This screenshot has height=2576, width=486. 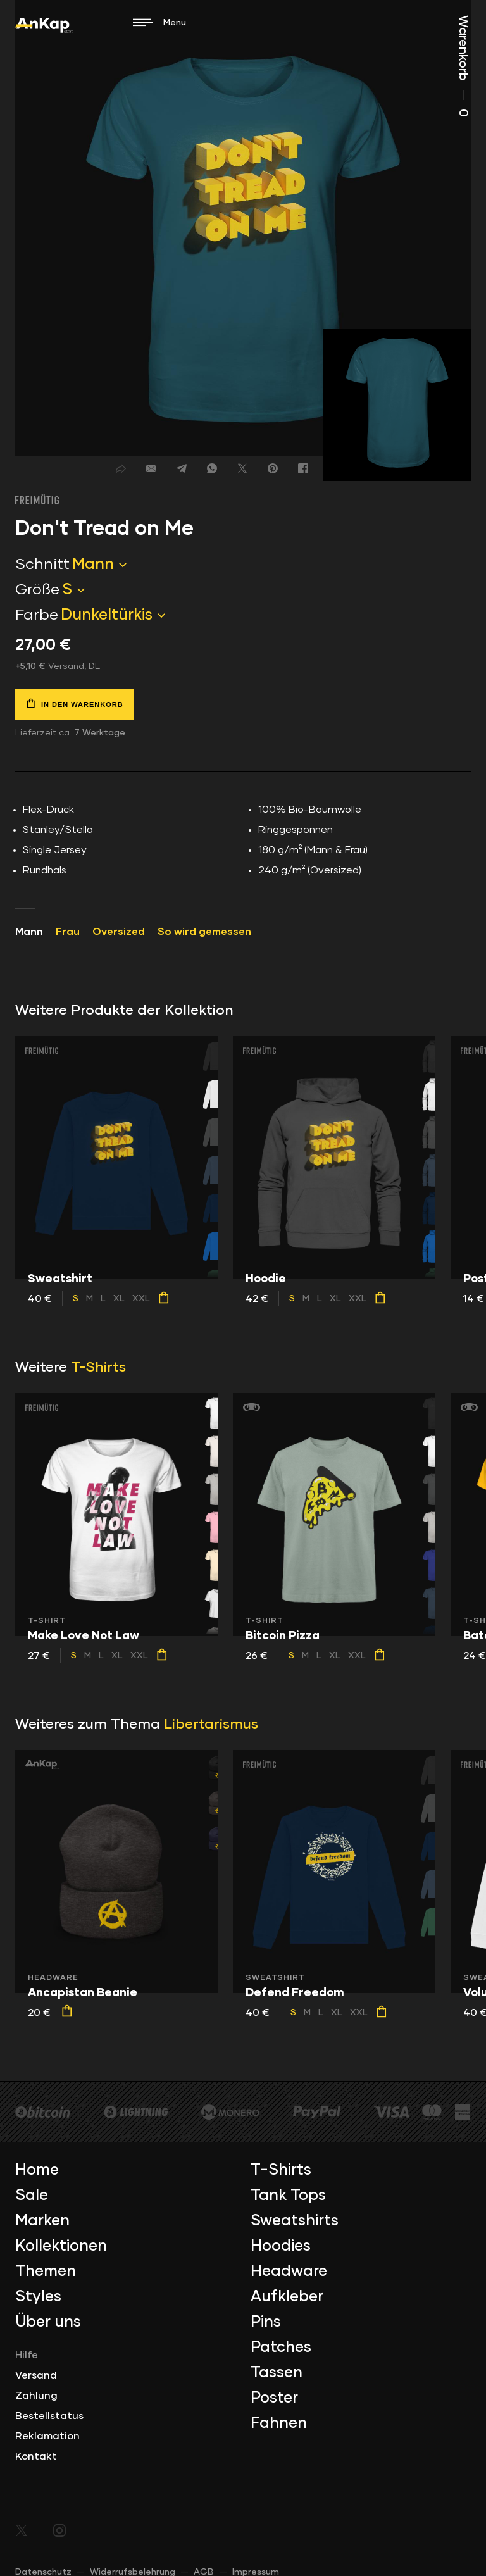 I want to click on Aufkleber, so click(x=287, y=2296).